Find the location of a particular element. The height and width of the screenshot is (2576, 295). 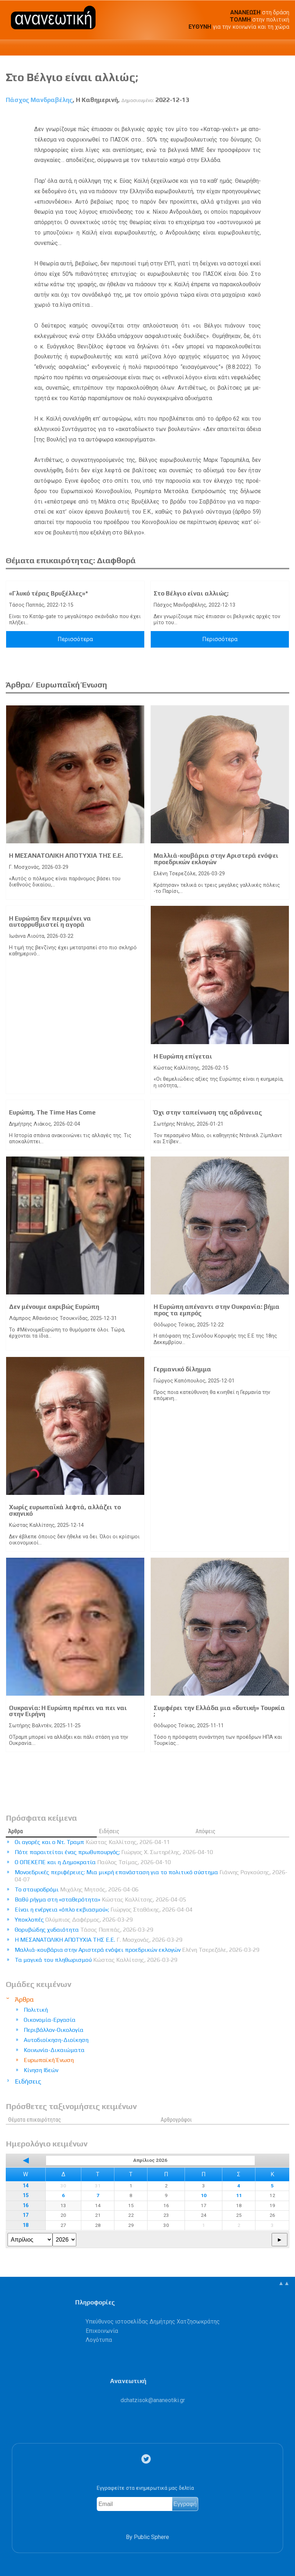

Γερμανικό δίλημμα is located at coordinates (182, 1369).